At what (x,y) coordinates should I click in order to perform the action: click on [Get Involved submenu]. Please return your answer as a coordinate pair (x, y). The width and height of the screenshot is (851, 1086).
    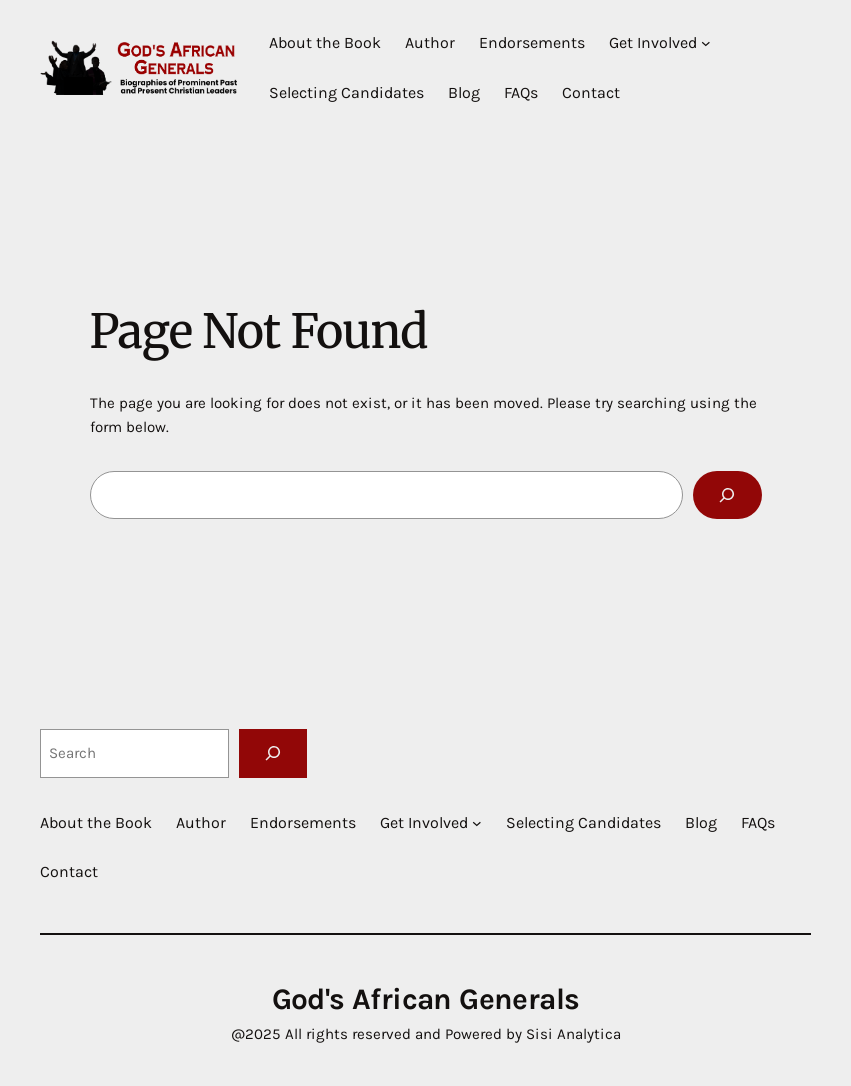
    Looking at the image, I should click on (706, 43).